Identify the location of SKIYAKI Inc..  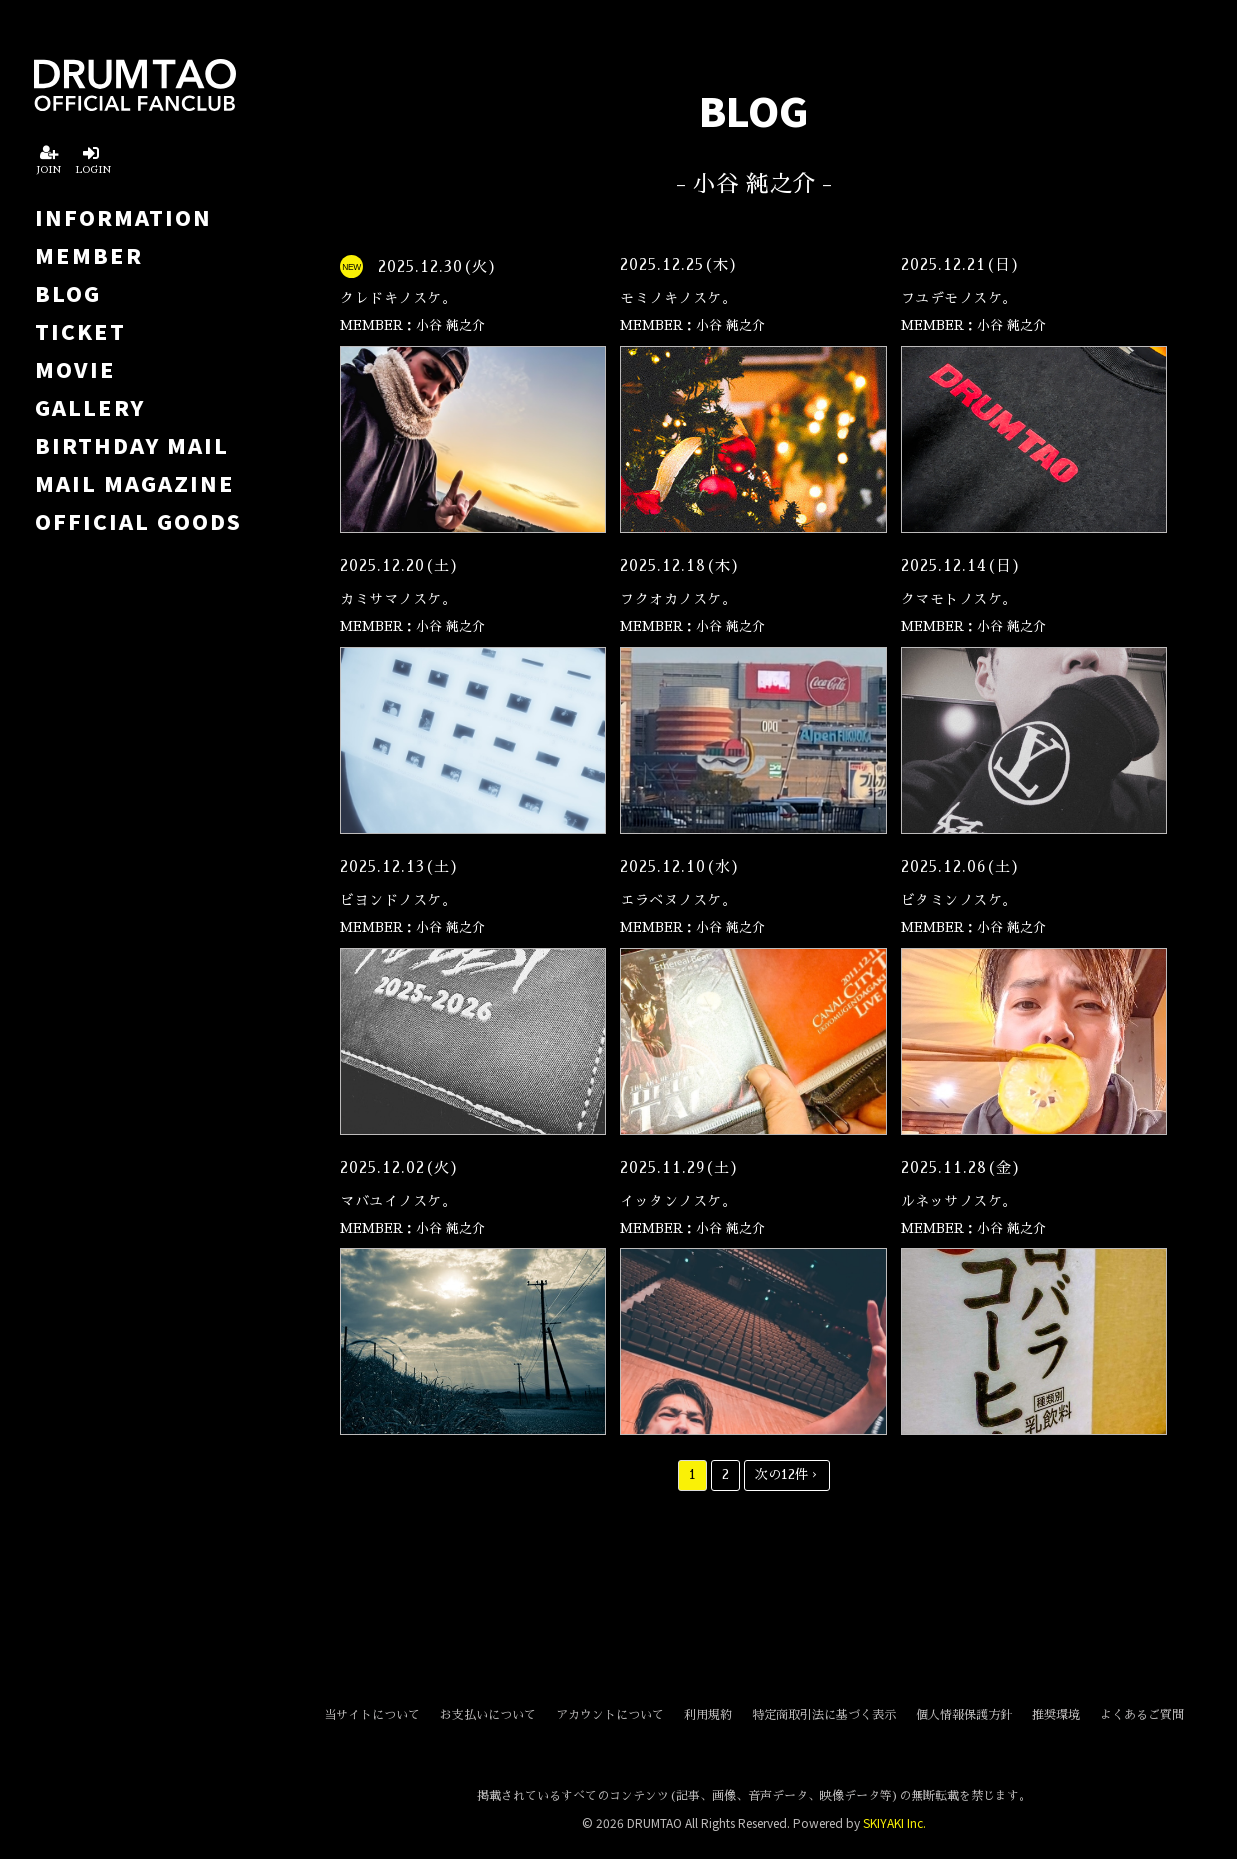
(894, 1822).